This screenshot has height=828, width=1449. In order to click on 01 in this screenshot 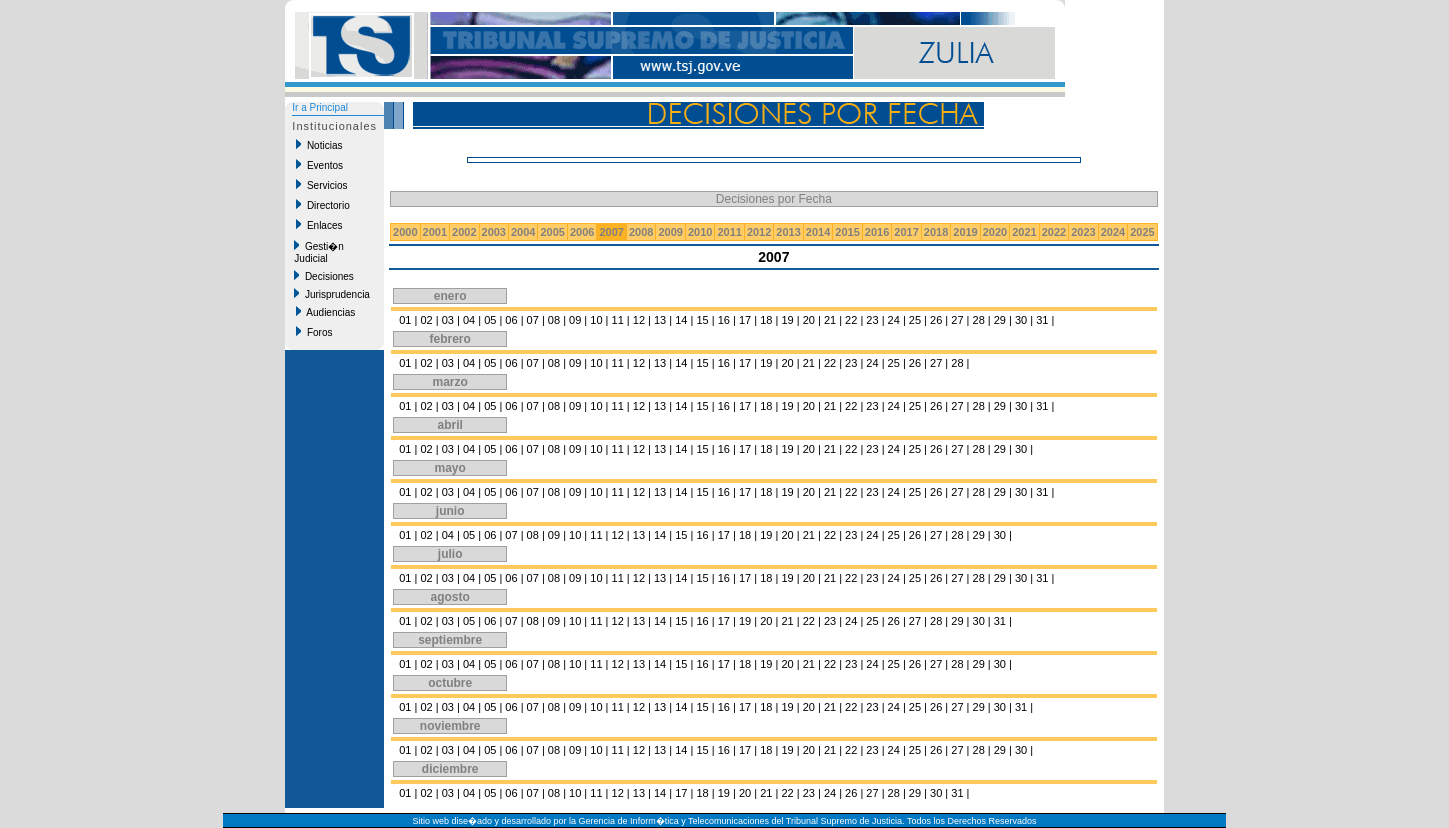, I will do `click(405, 320)`.